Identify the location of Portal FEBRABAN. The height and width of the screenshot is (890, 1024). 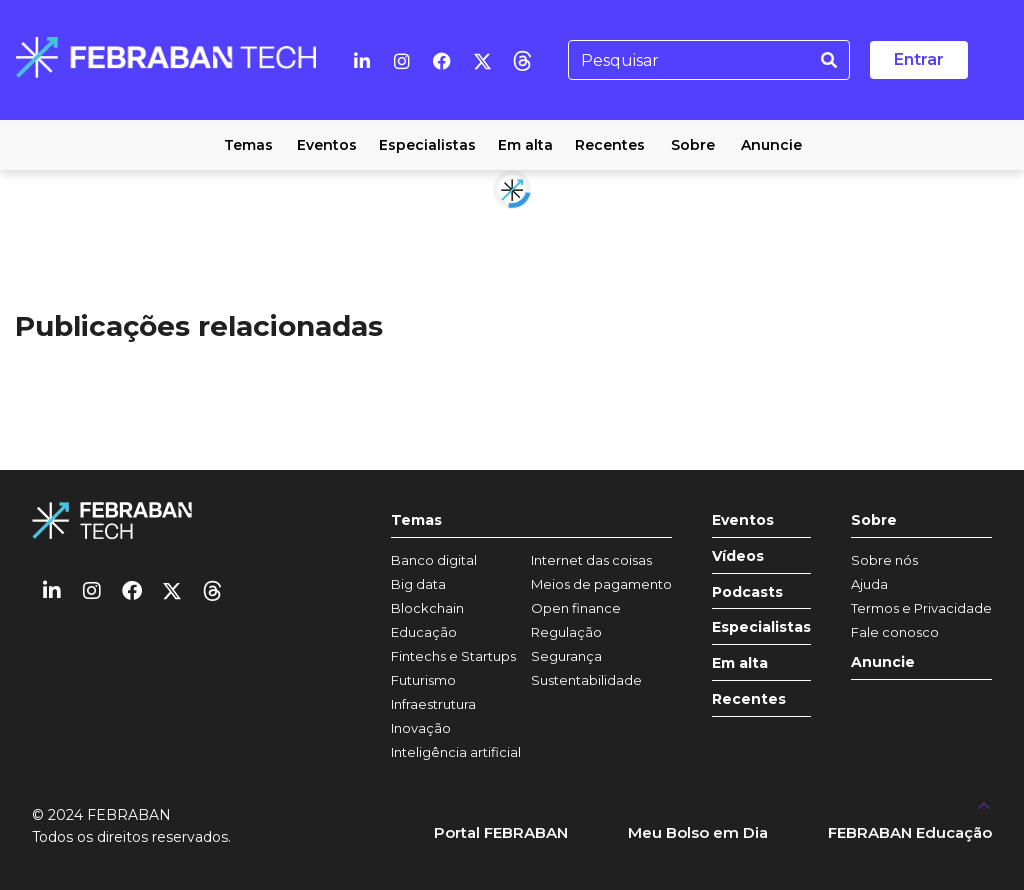
(501, 832).